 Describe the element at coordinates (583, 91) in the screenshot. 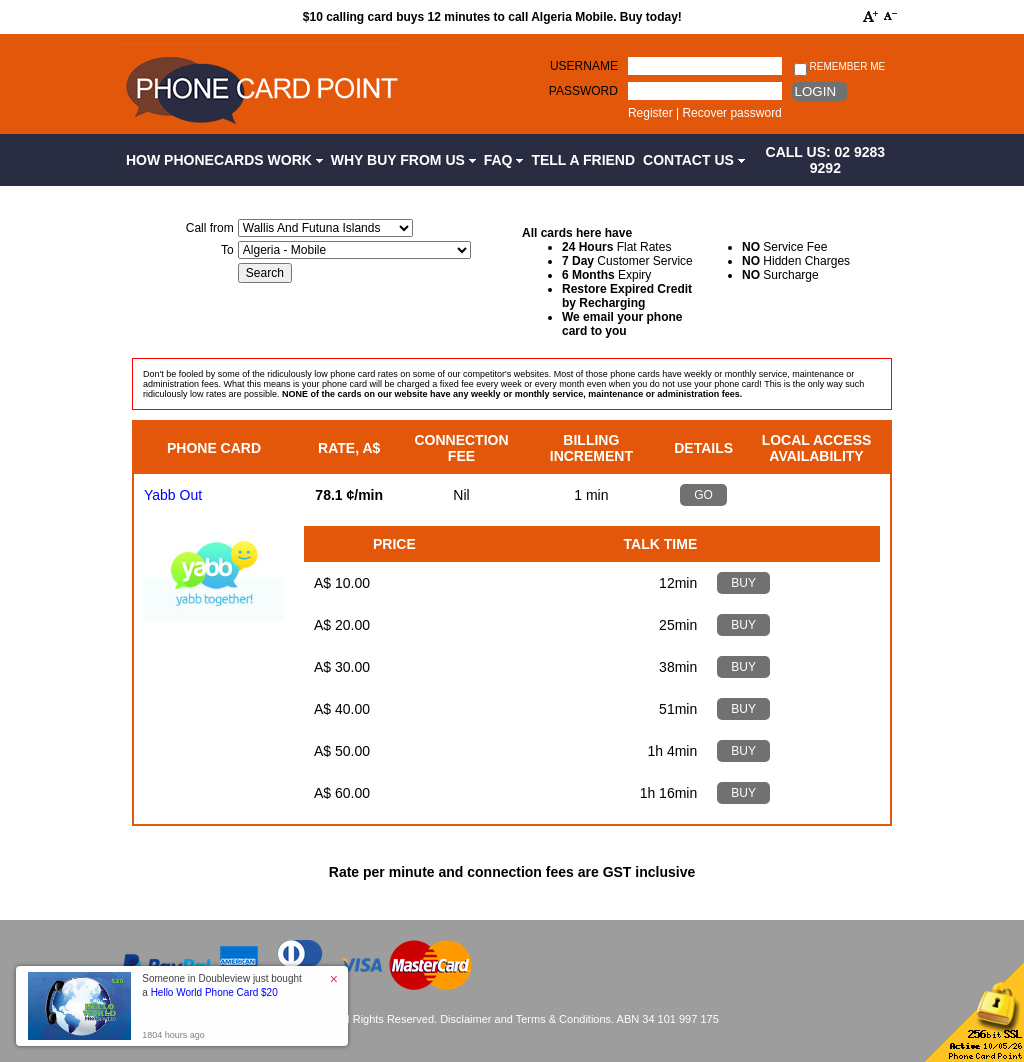

I see `Password` at that location.